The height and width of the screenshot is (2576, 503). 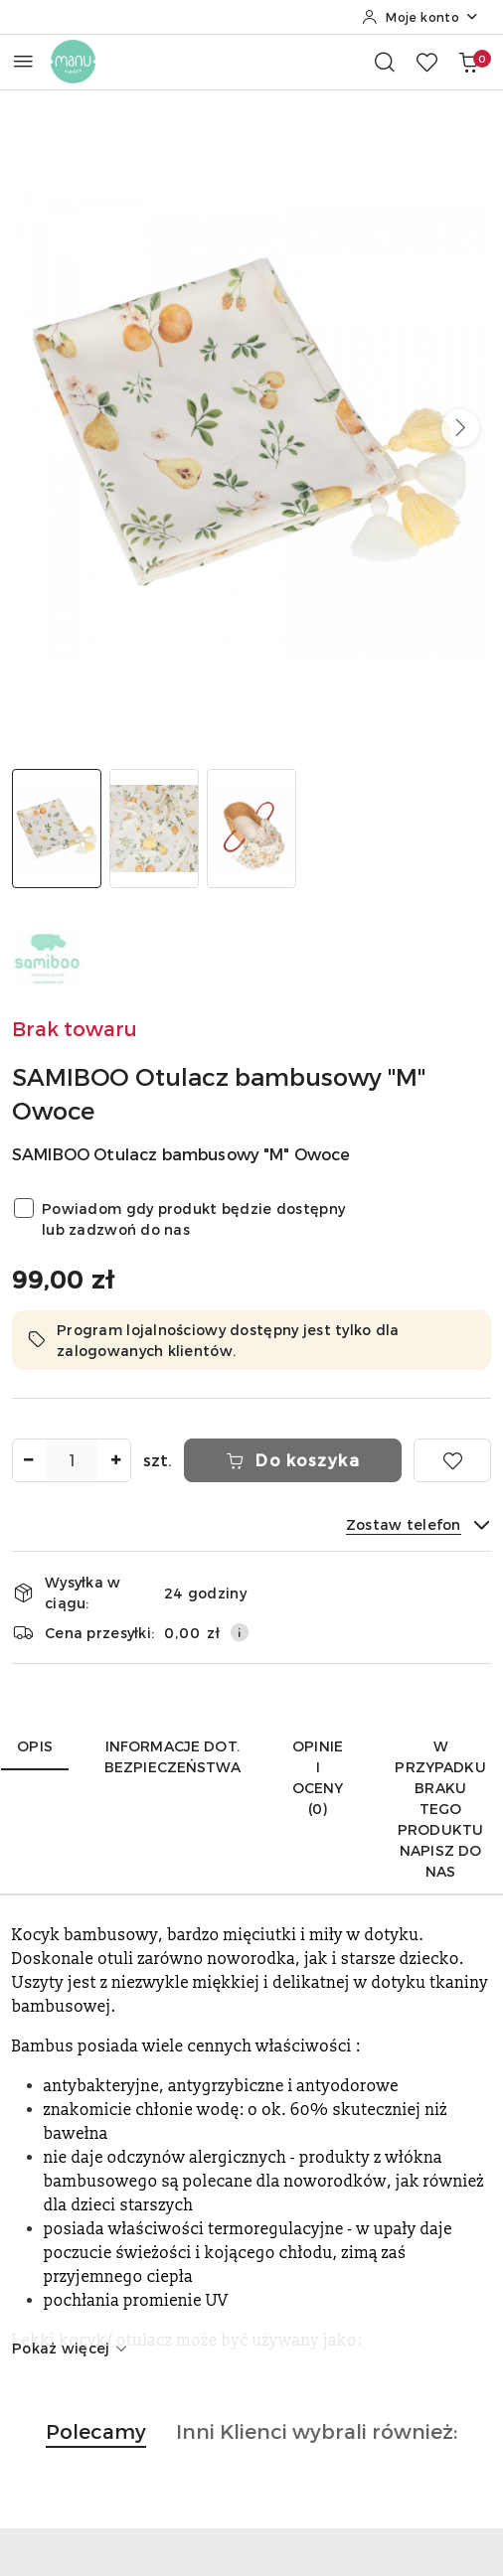 I want to click on [button], so click(x=460, y=428).